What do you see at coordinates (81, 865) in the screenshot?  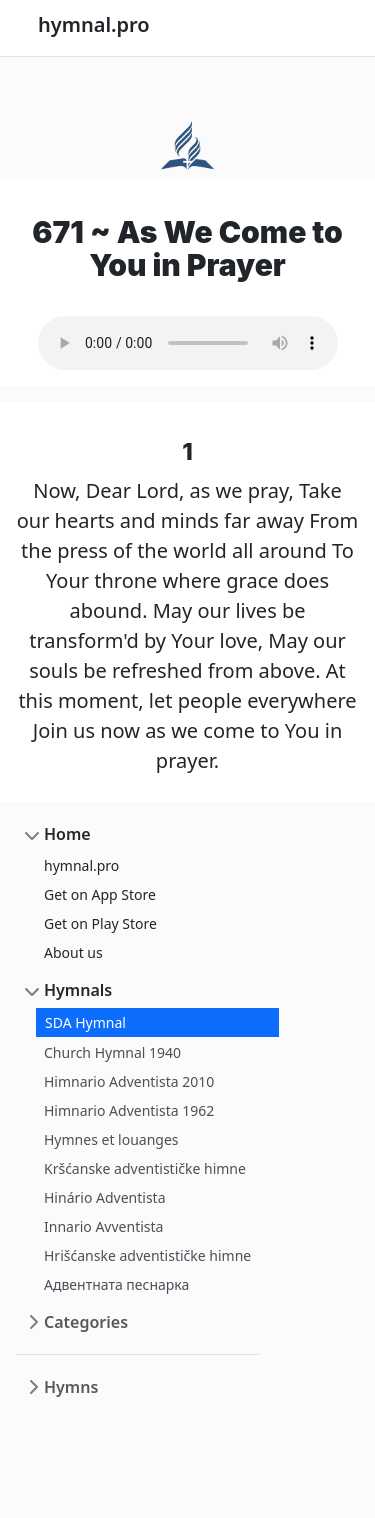 I see `hymnal.pro` at bounding box center [81, 865].